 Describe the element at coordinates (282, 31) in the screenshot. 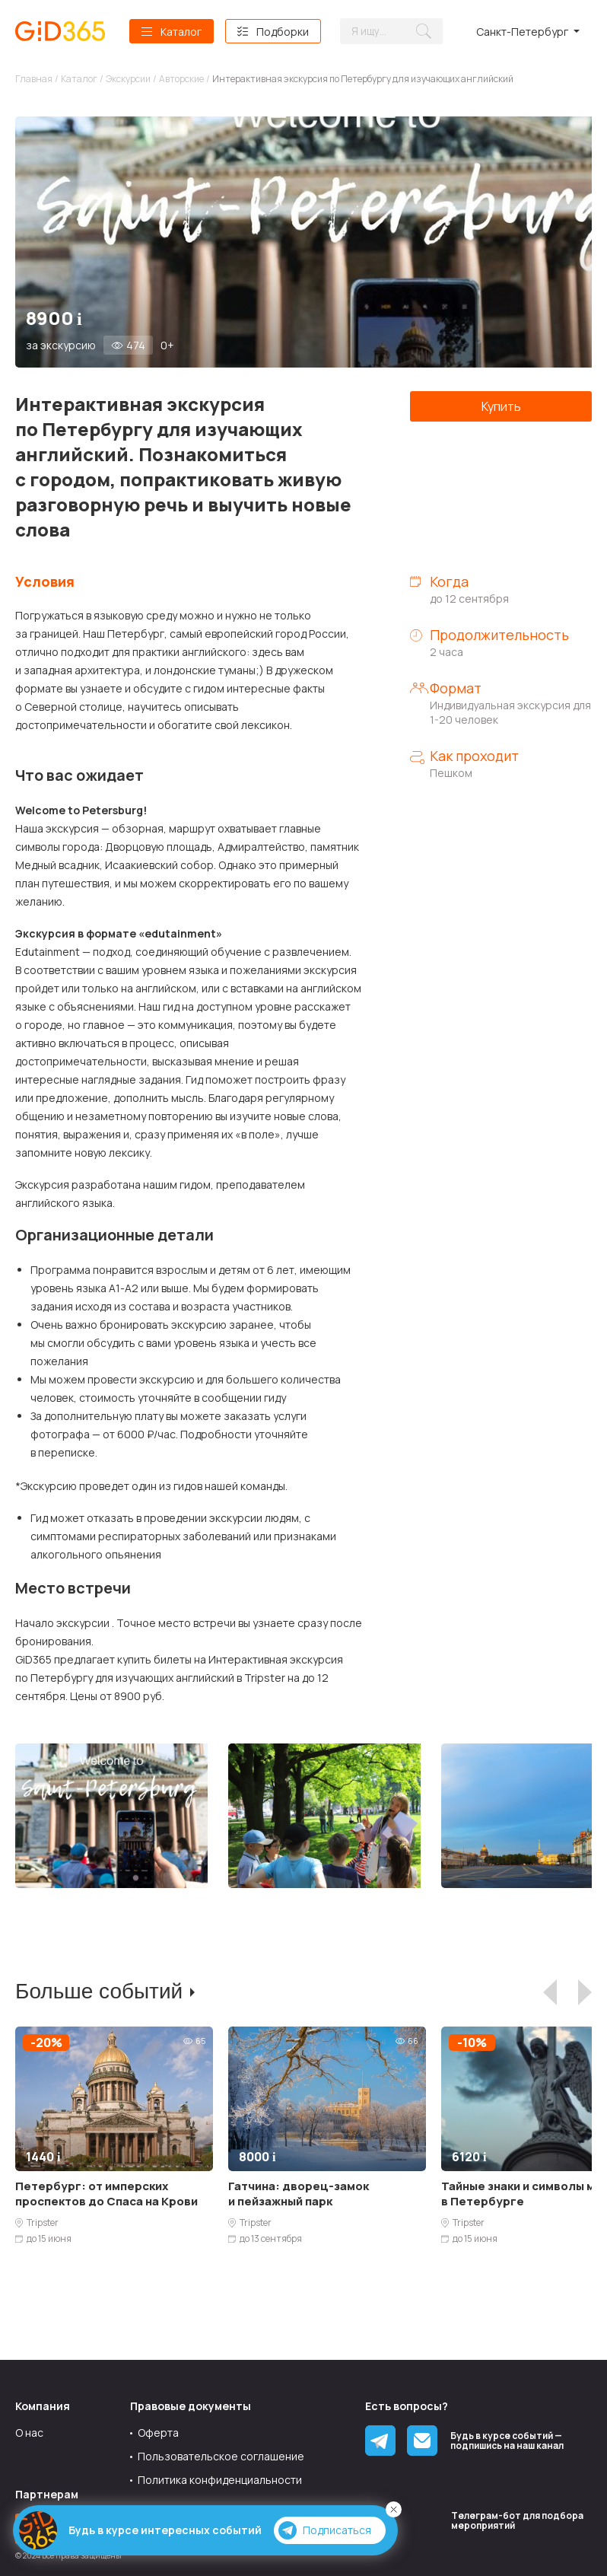

I see `Подборки` at that location.